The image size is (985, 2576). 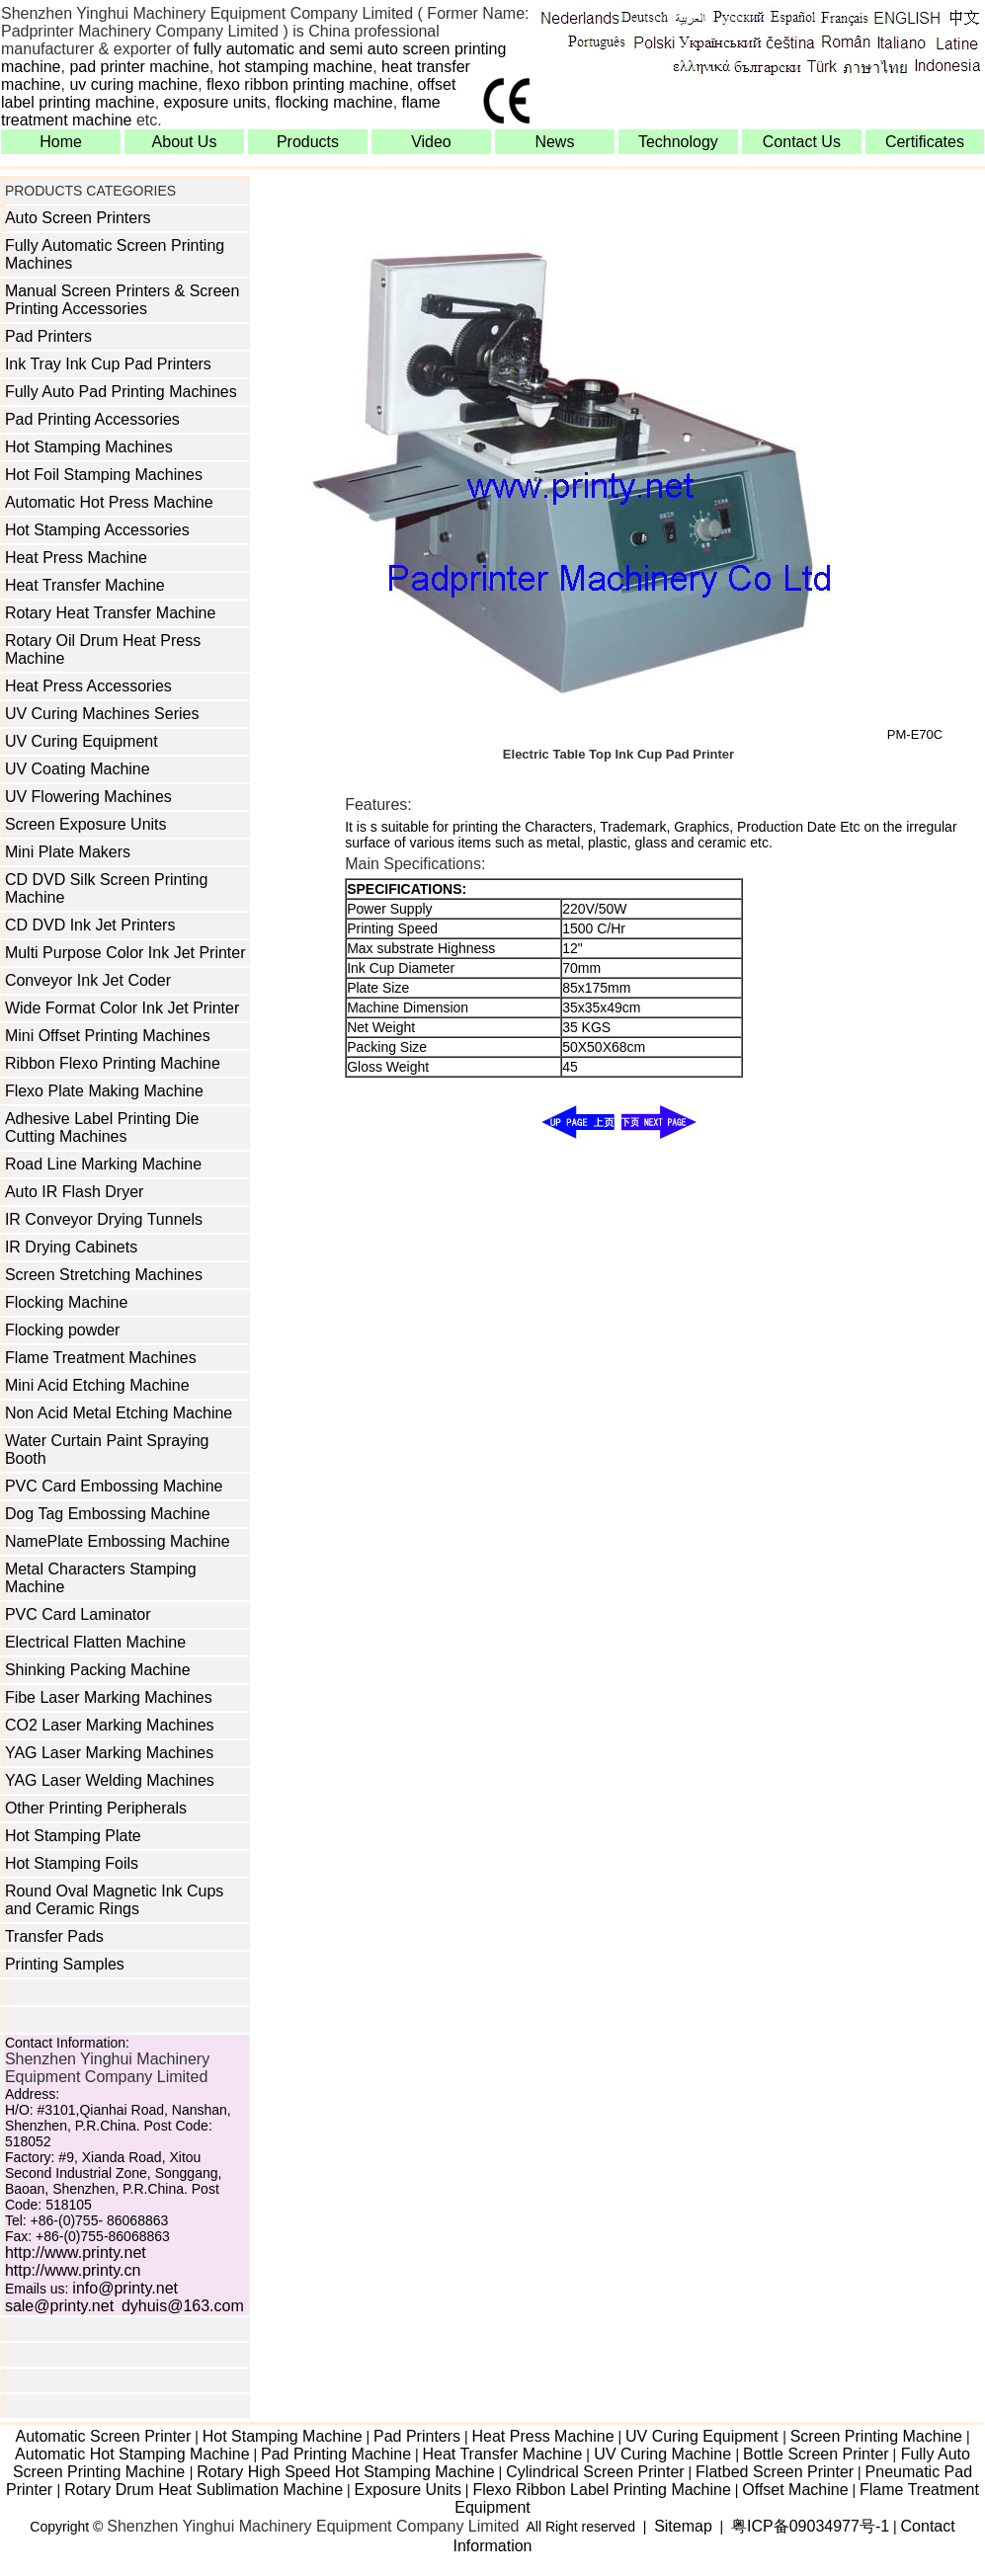 I want to click on Rotary High Speed Hot Stamping Machine, so click(x=346, y=2471).